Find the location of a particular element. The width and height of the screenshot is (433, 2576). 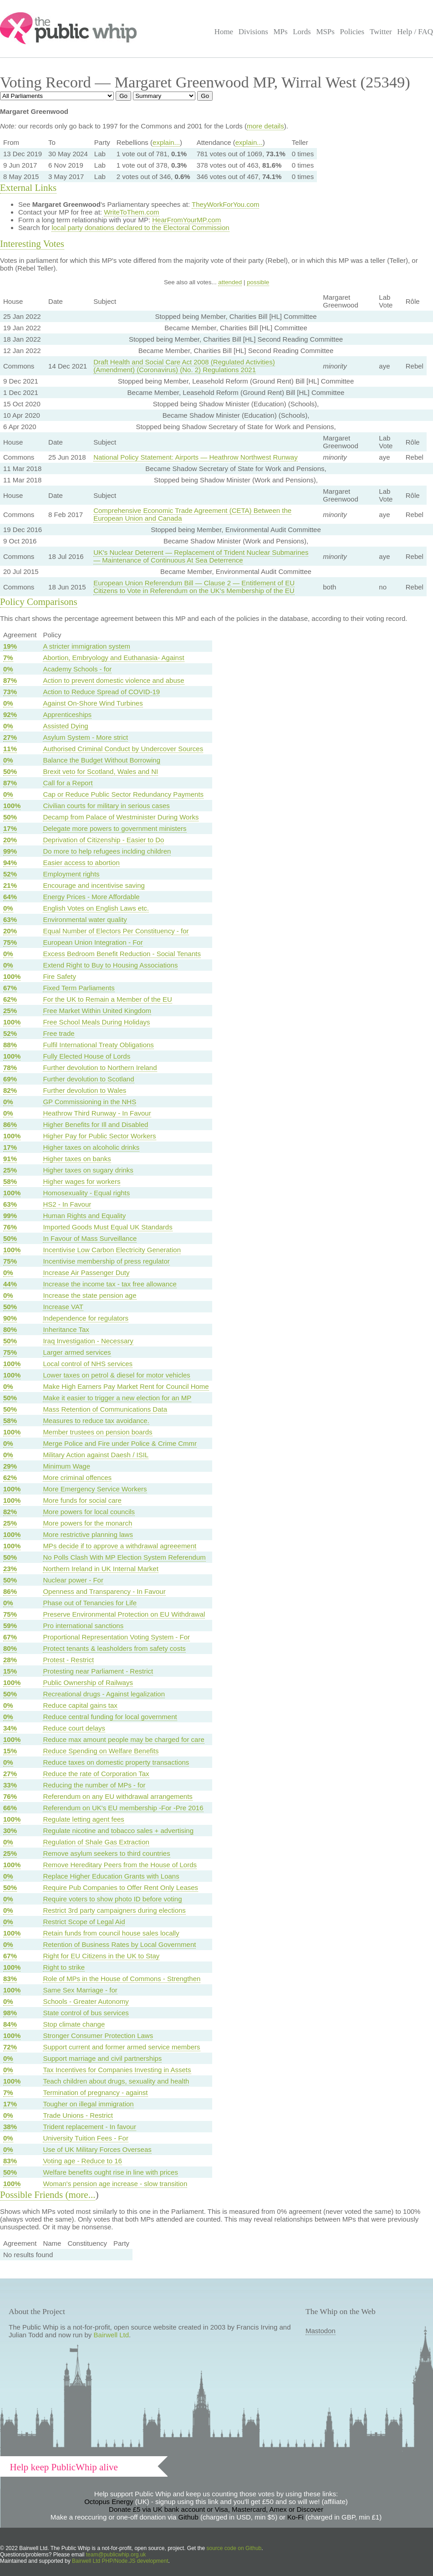

Further devolution to Scotland is located at coordinates (88, 1079).